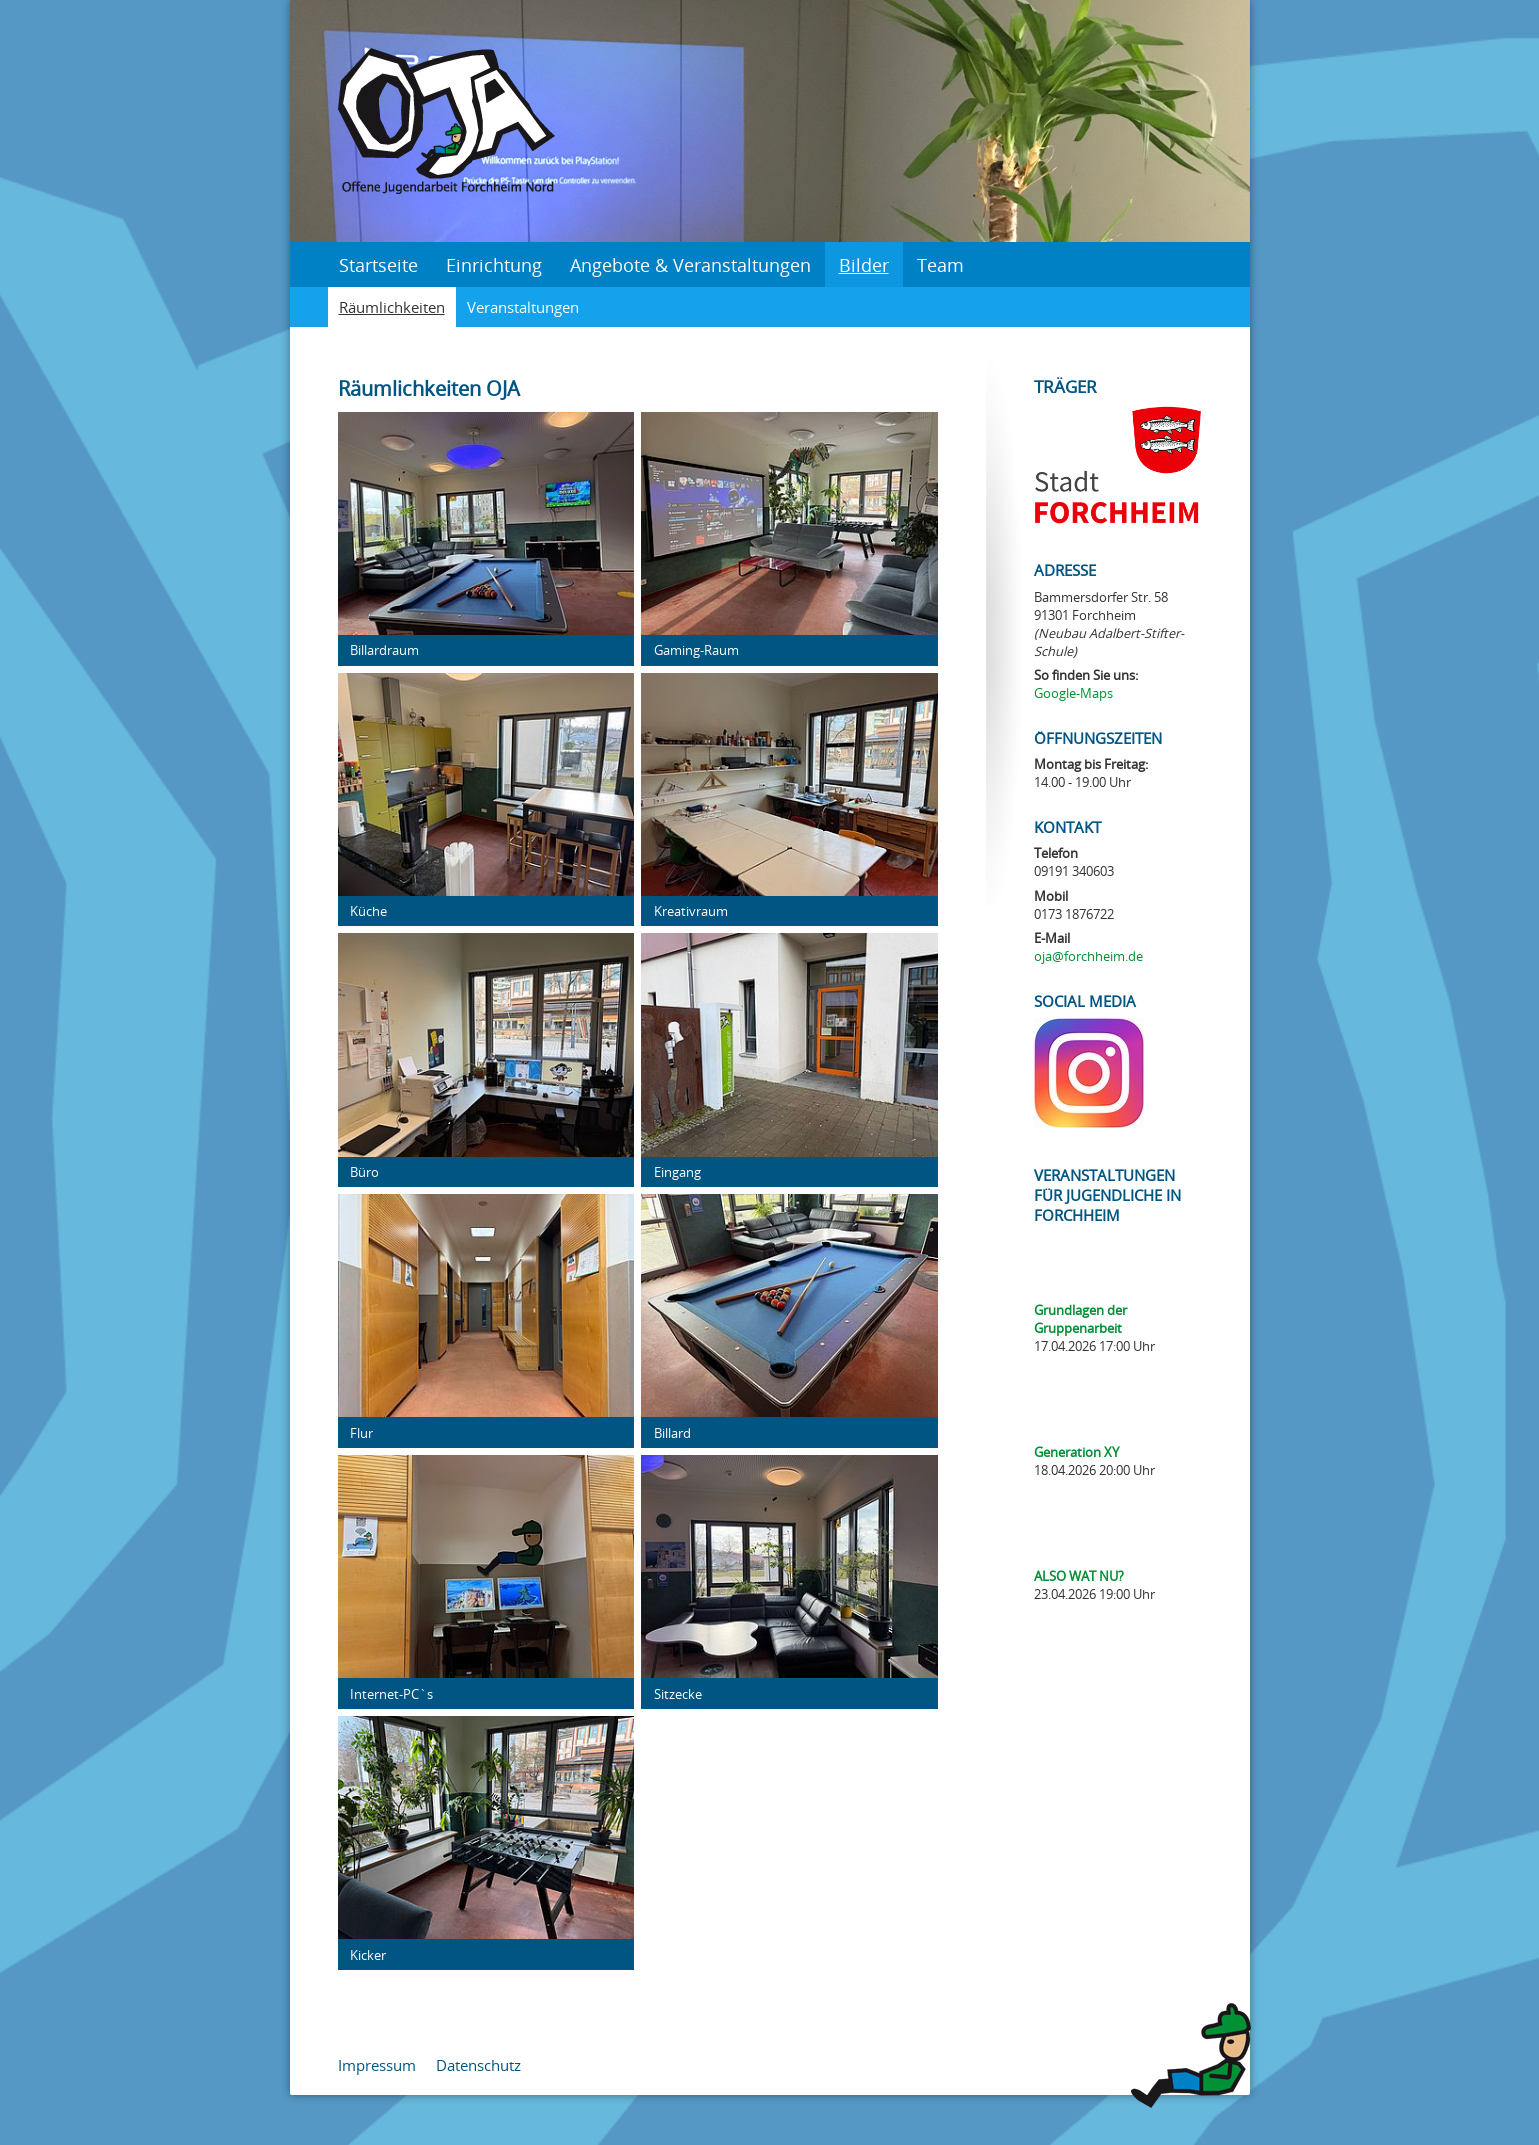  I want to click on Startseite, so click(378, 264).